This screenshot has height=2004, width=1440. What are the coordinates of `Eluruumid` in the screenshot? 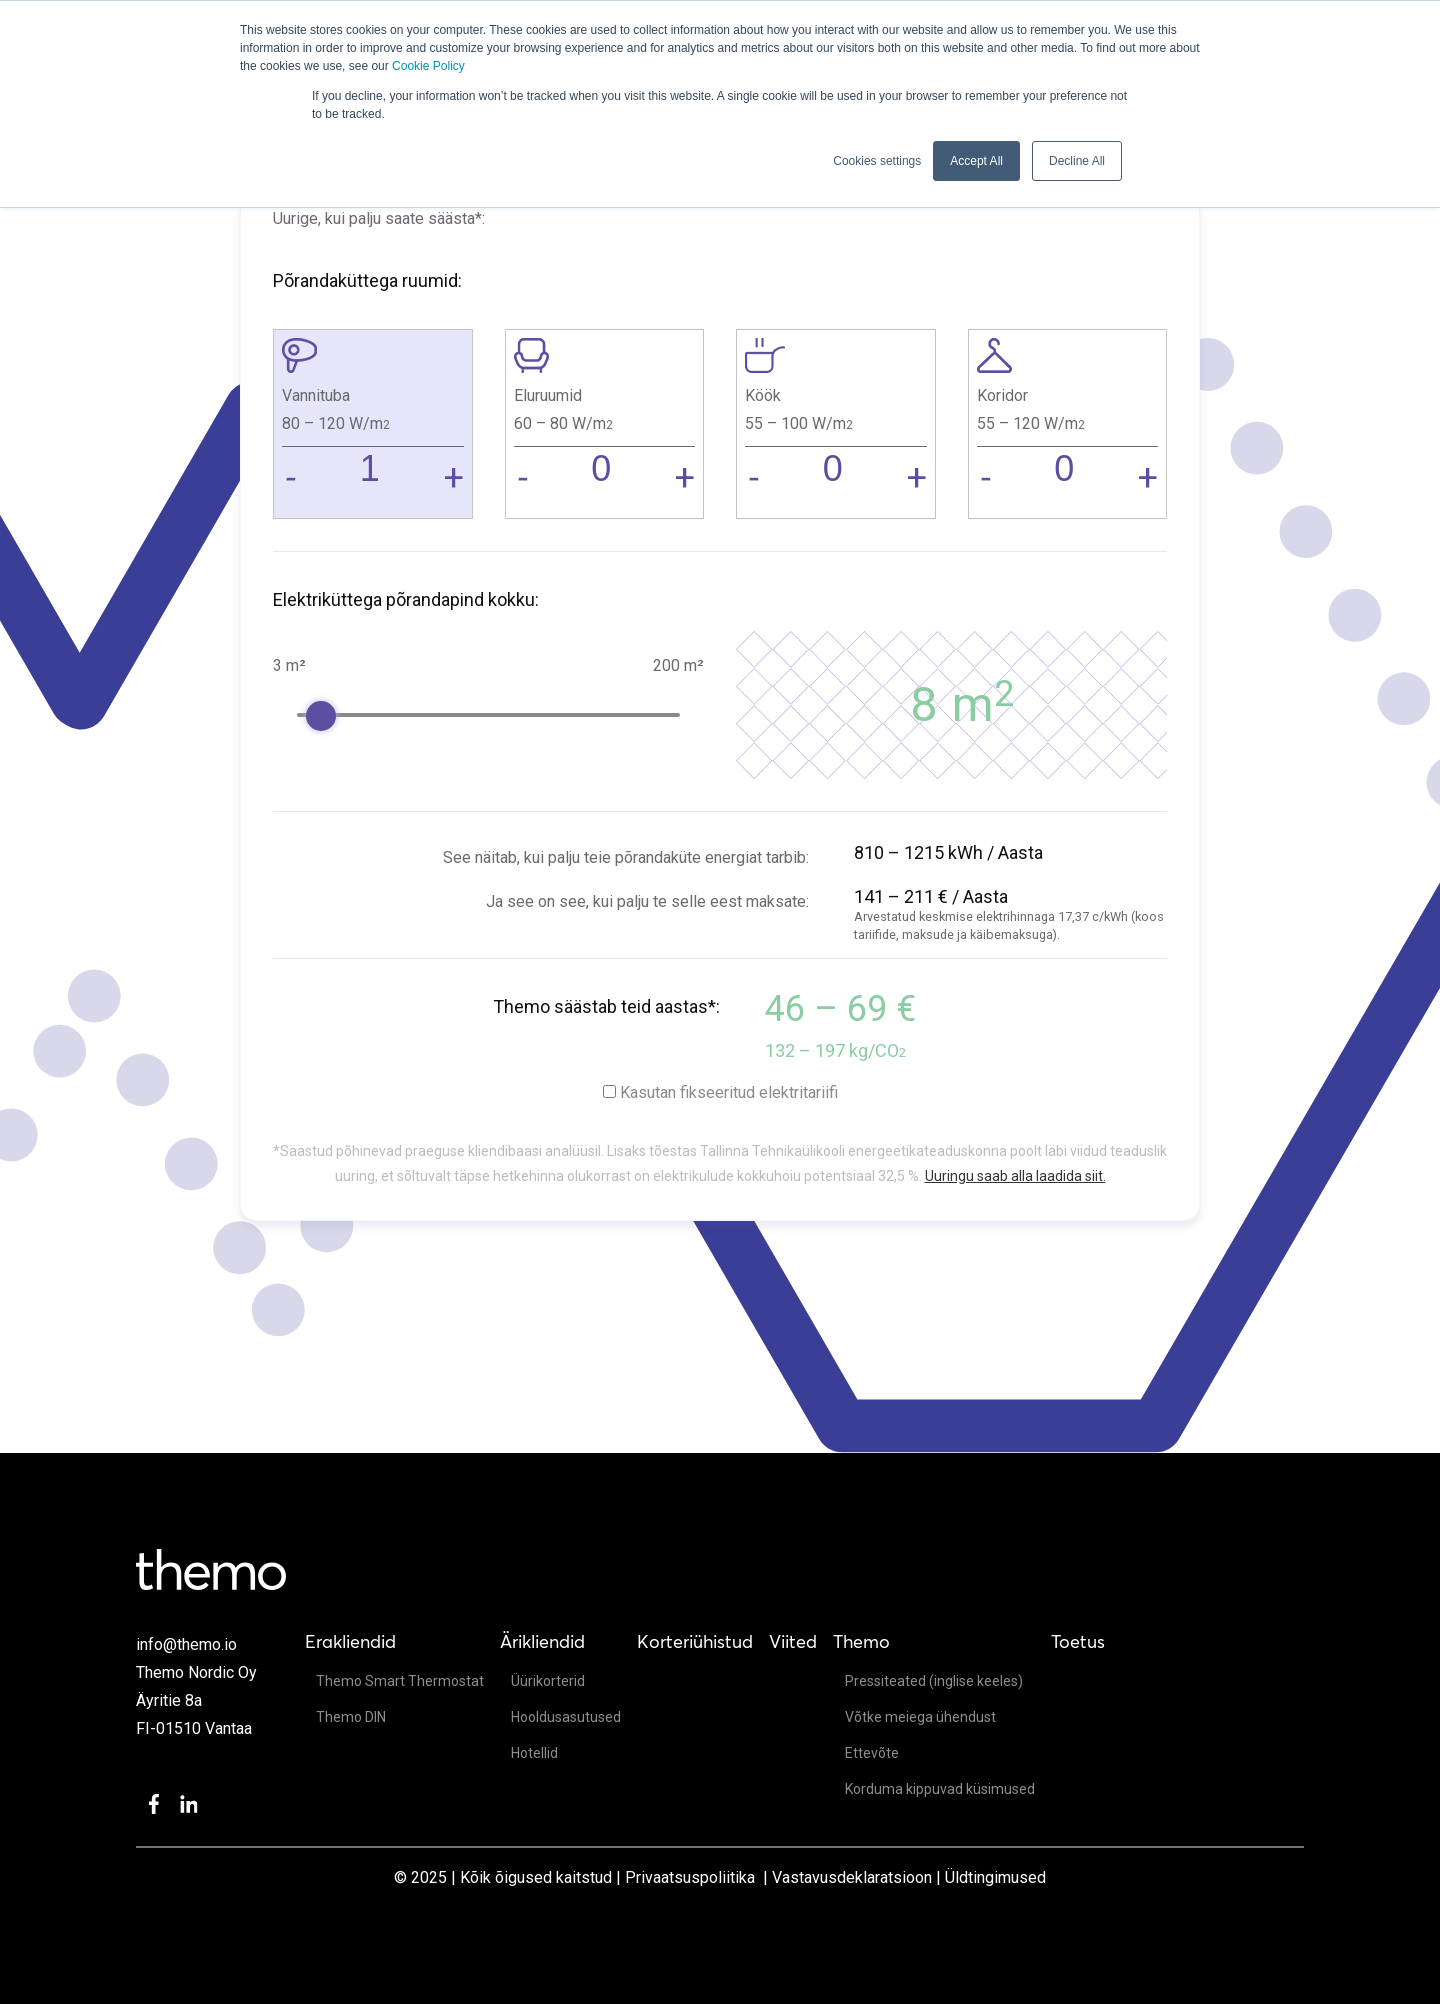 It's located at (548, 395).